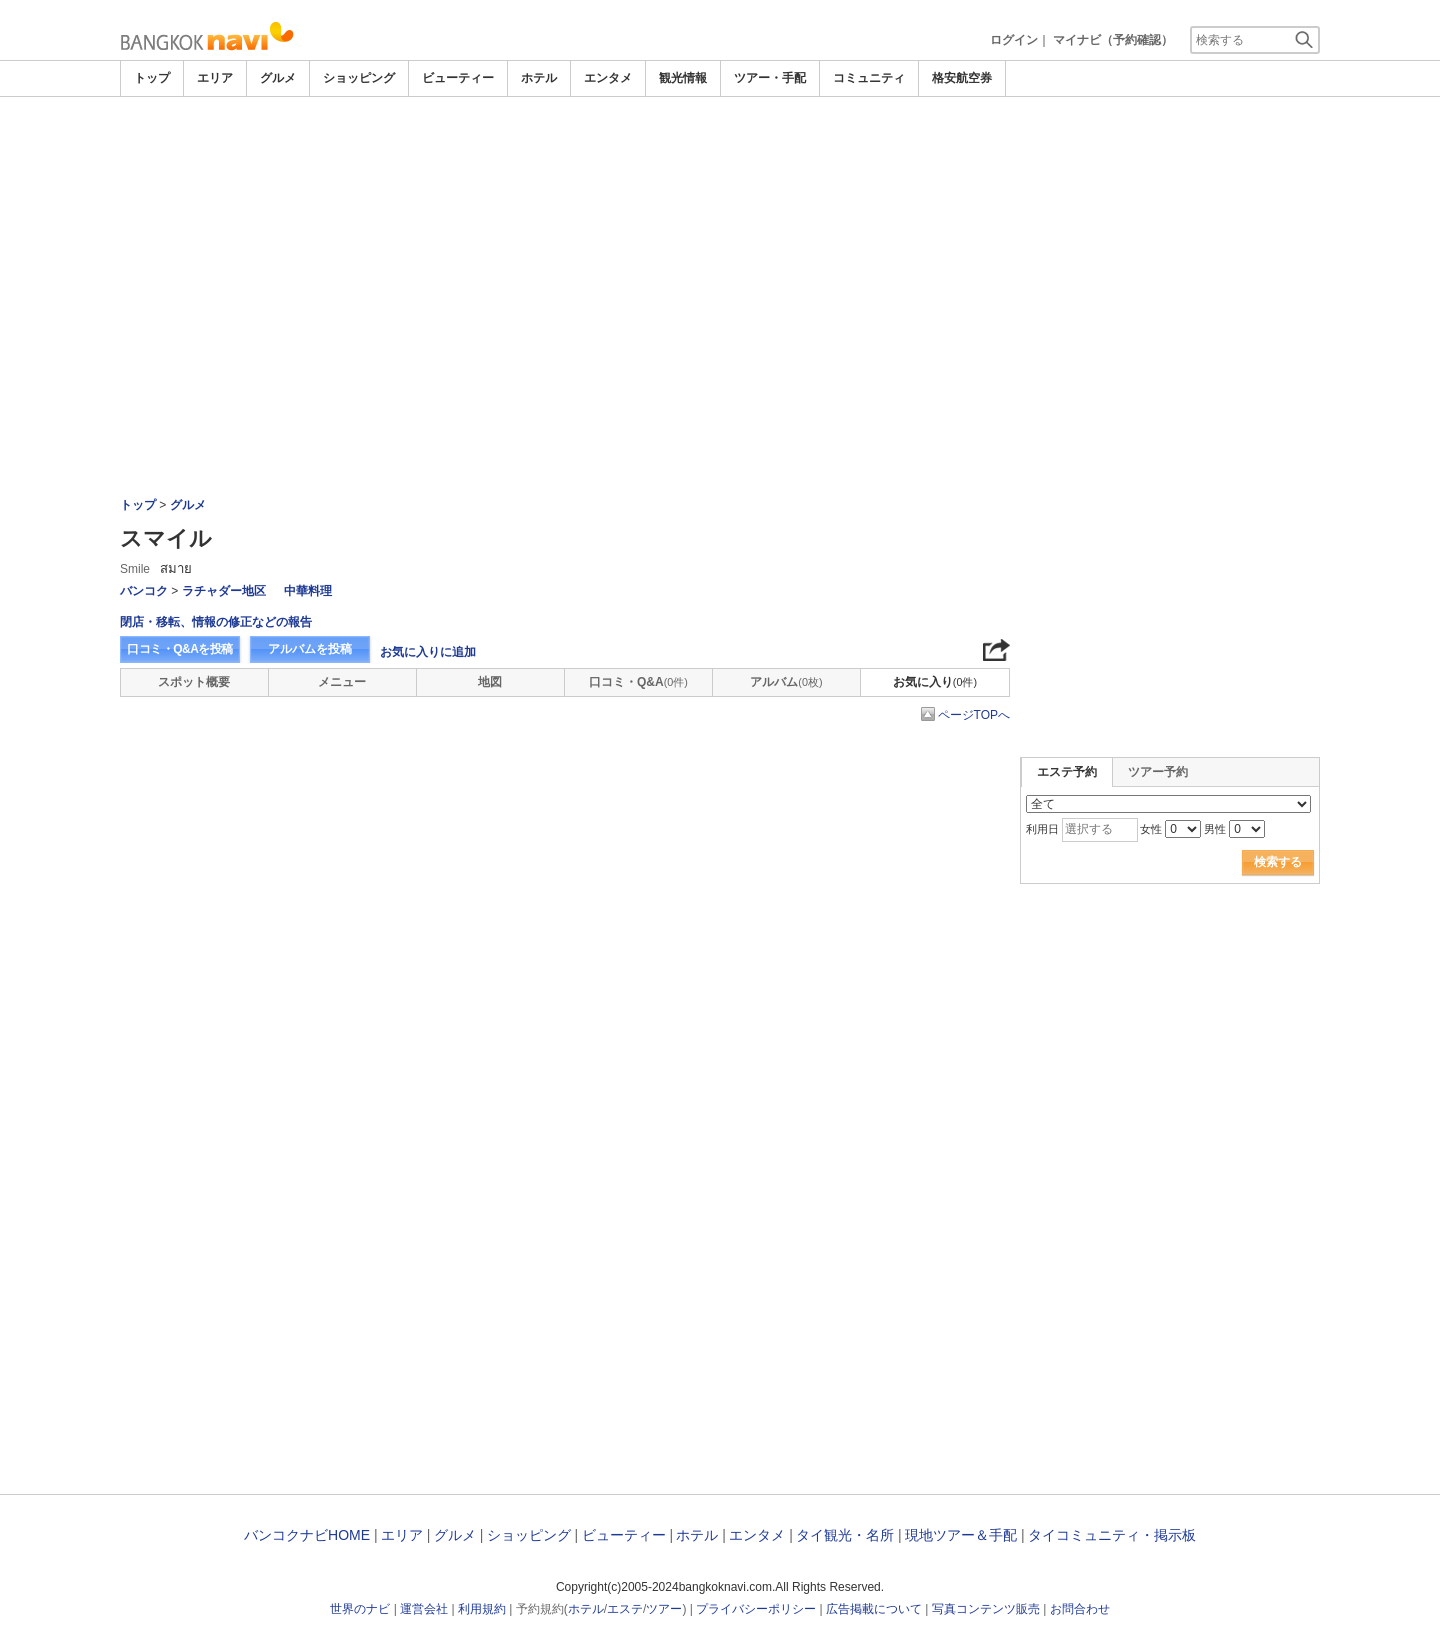 Image resolution: width=1440 pixels, height=1648 pixels. I want to click on お問合わせ, so click(1080, 1609).